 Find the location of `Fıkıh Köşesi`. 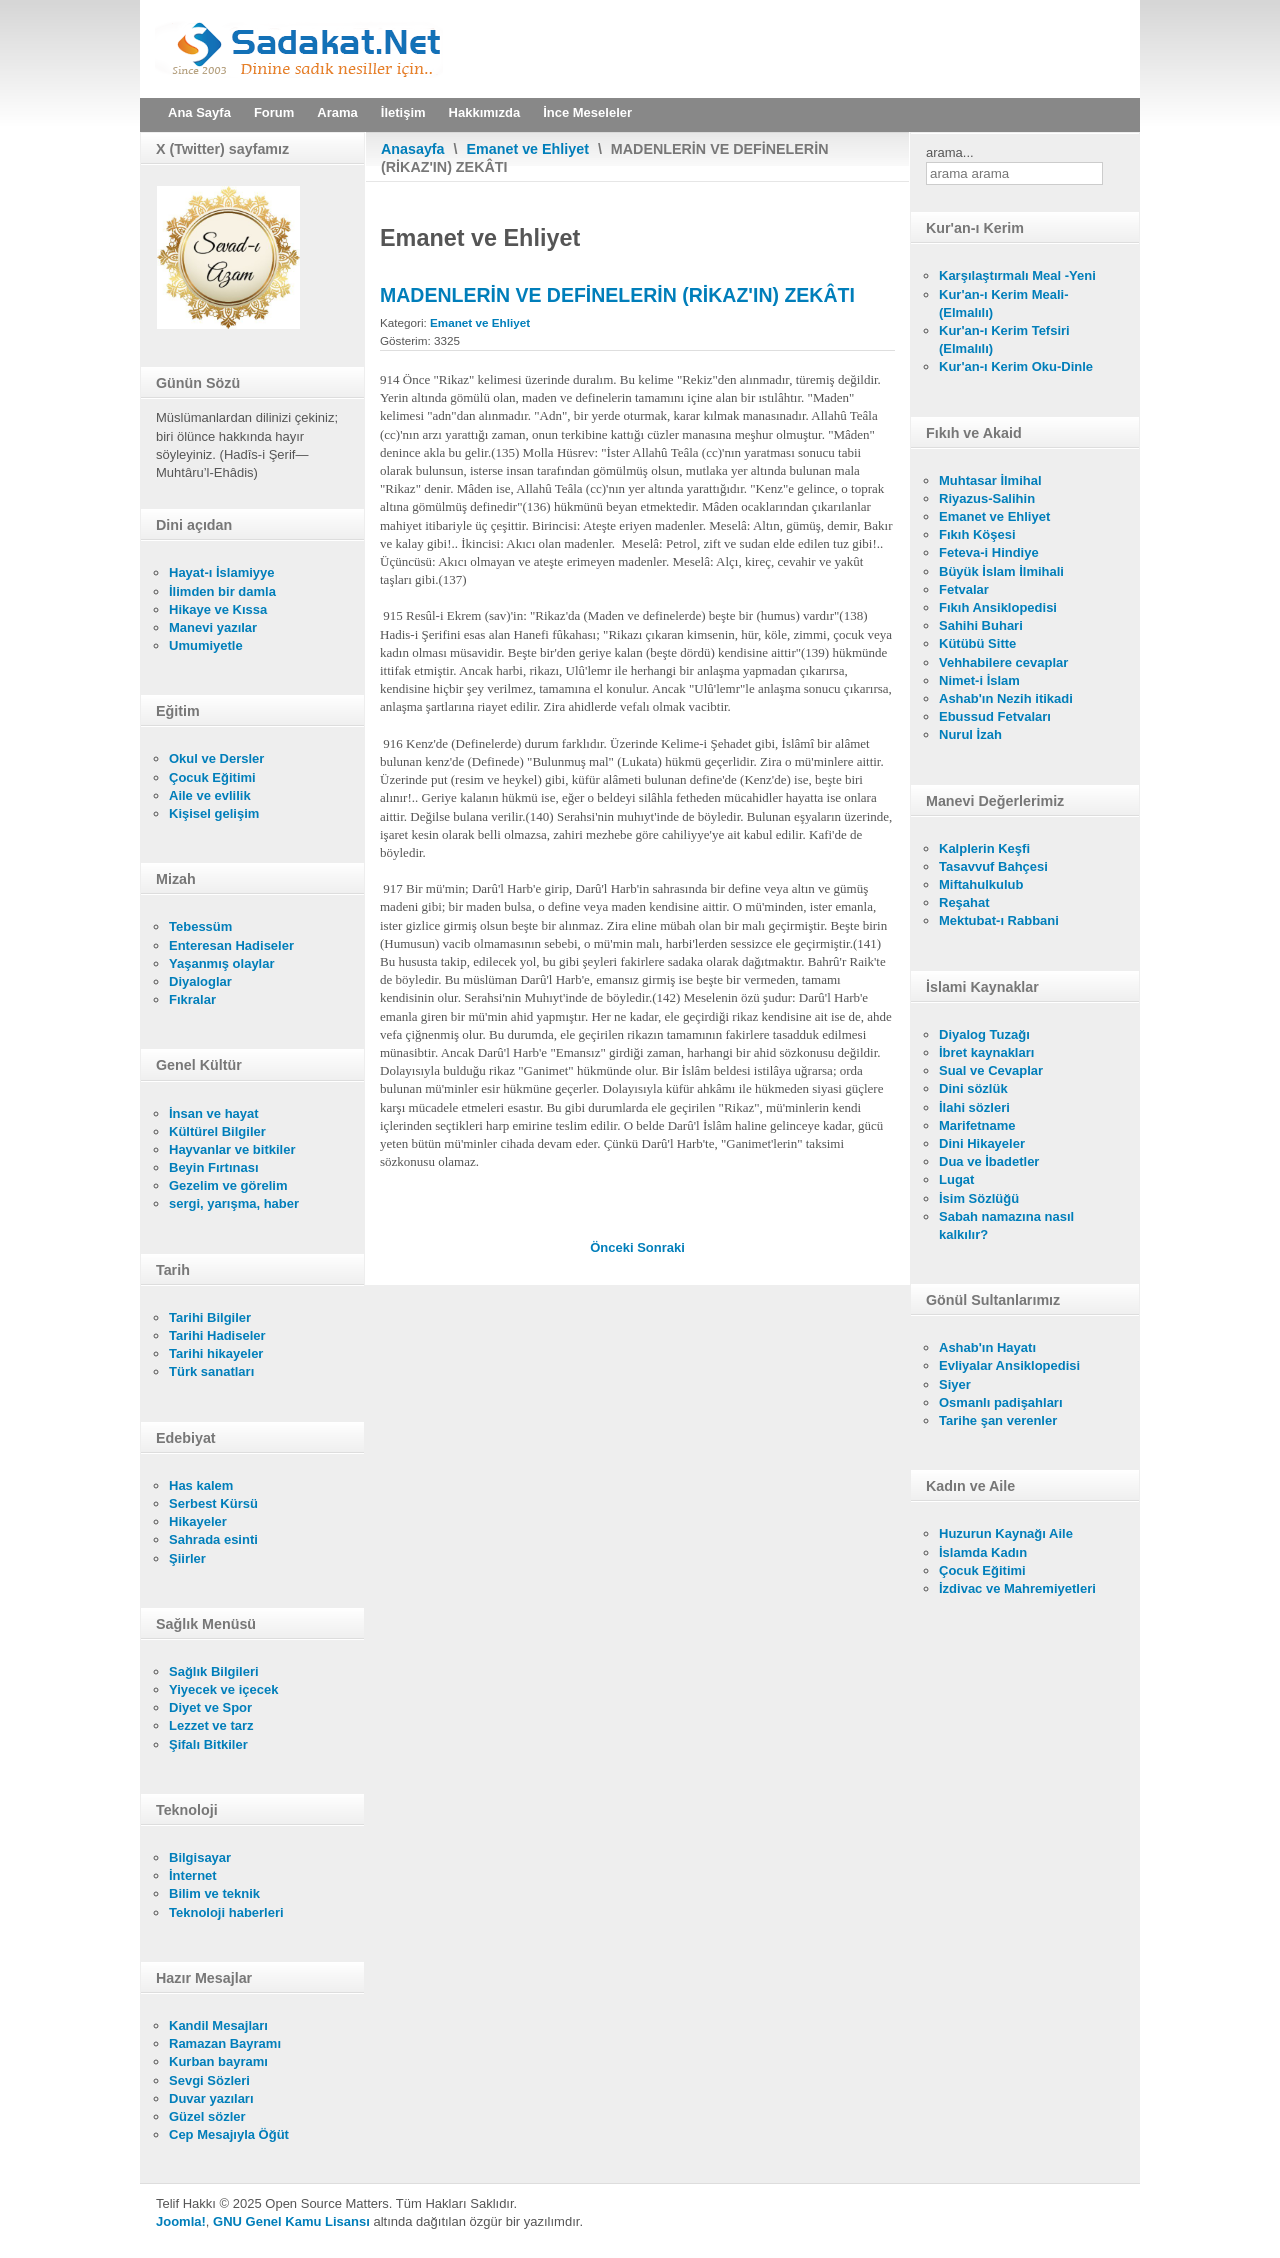

Fıkıh Köşesi is located at coordinates (977, 534).